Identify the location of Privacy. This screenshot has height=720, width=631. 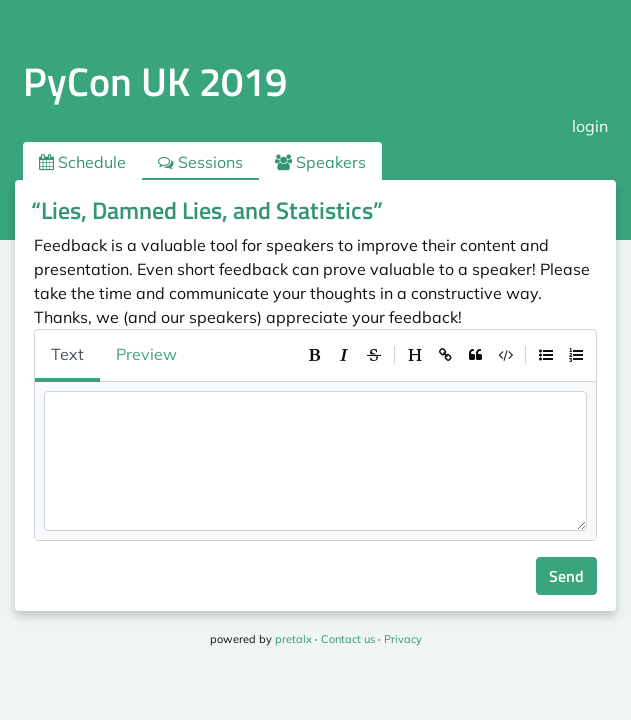
(403, 639).